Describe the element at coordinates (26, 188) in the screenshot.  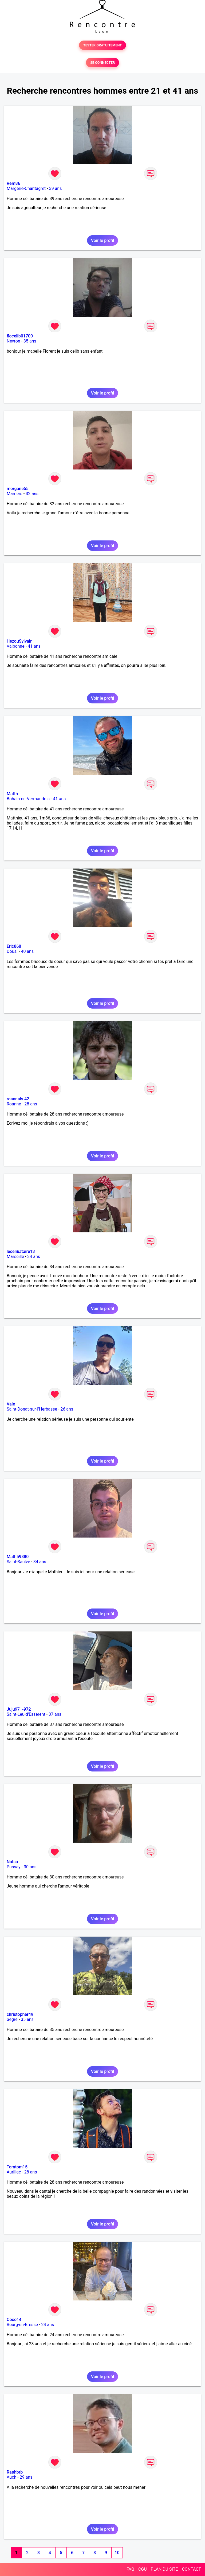
I see `Margerie-Chantagret` at that location.